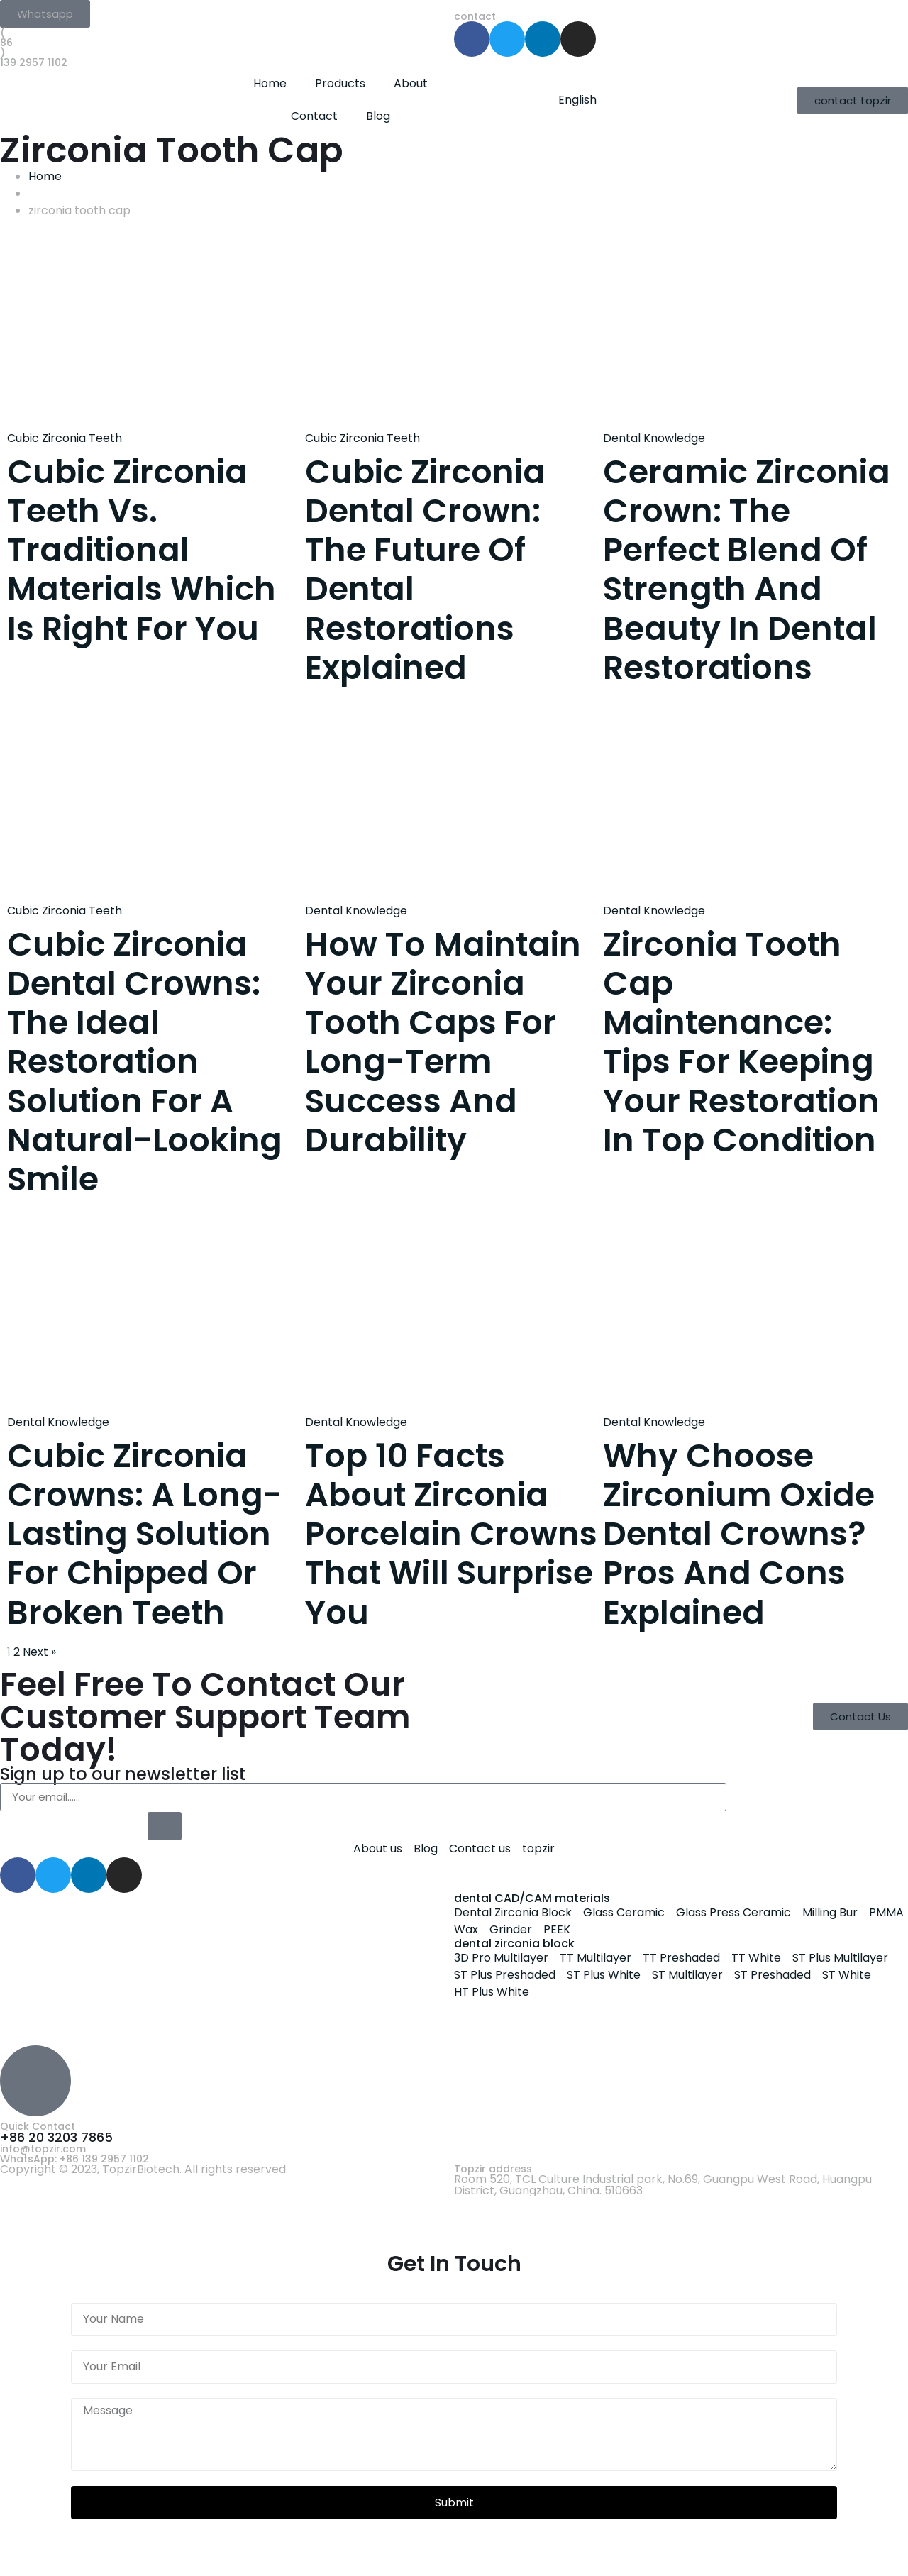  What do you see at coordinates (443, 1042) in the screenshot?
I see `How to Maintain Your Zirconia Tooth Caps for Long-Term Success and Durability` at bounding box center [443, 1042].